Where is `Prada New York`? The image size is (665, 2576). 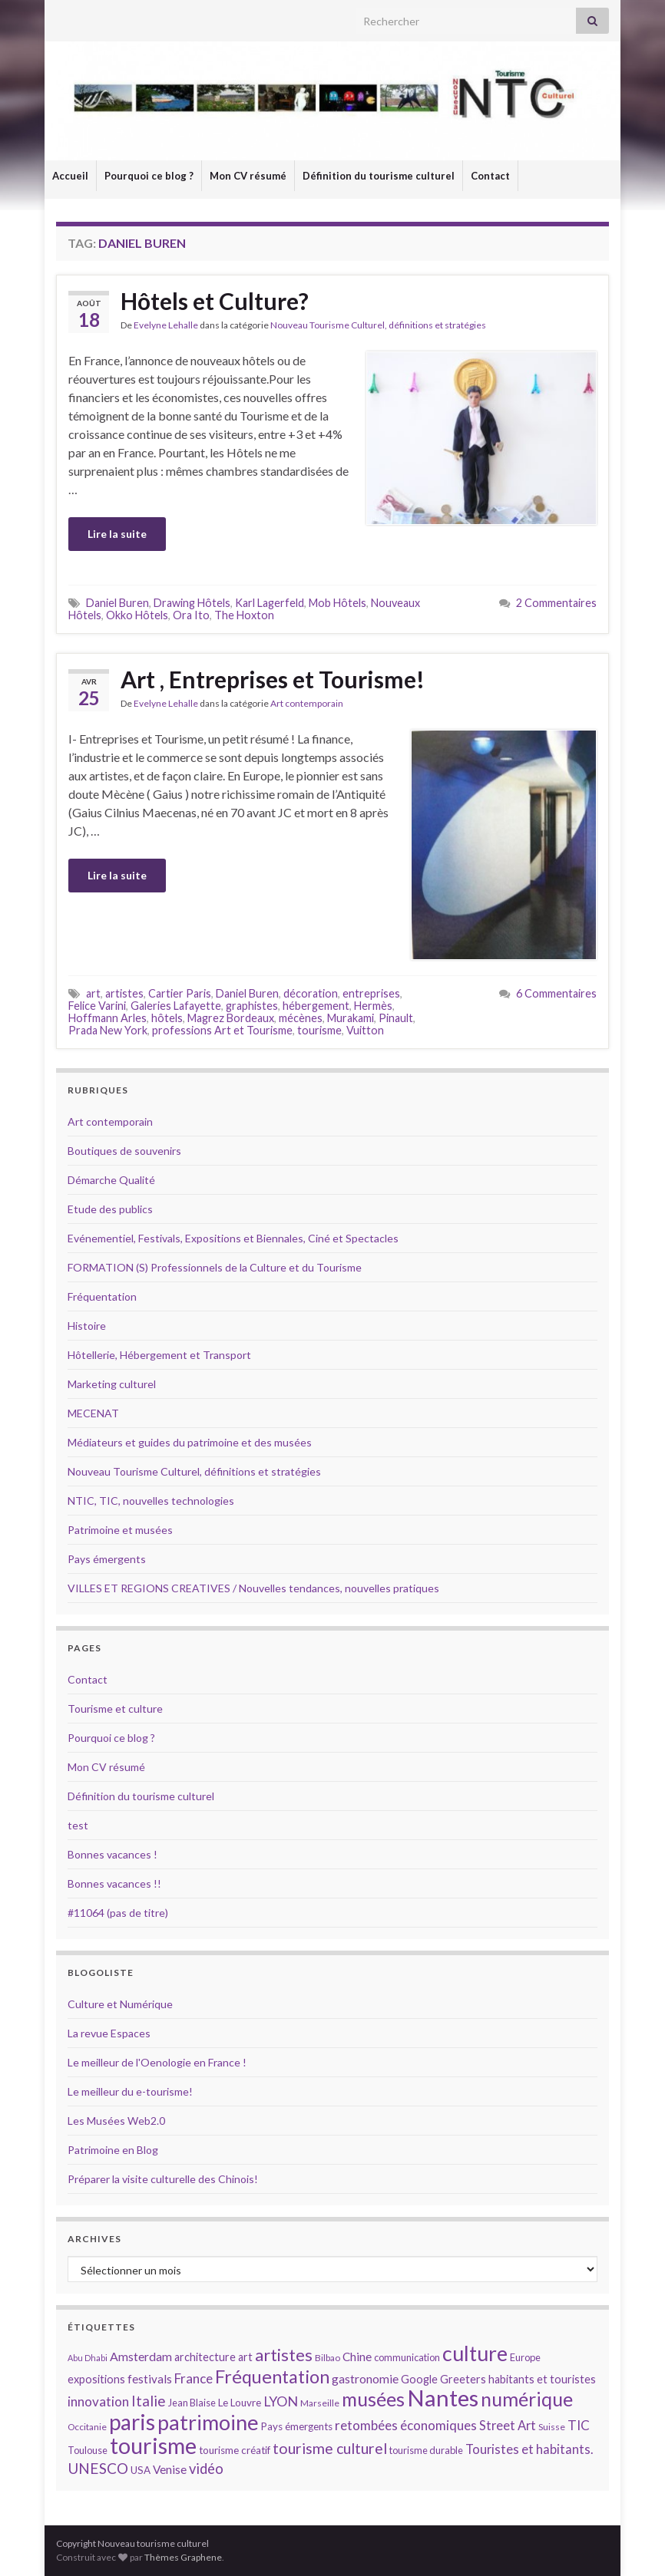 Prada New York is located at coordinates (107, 1030).